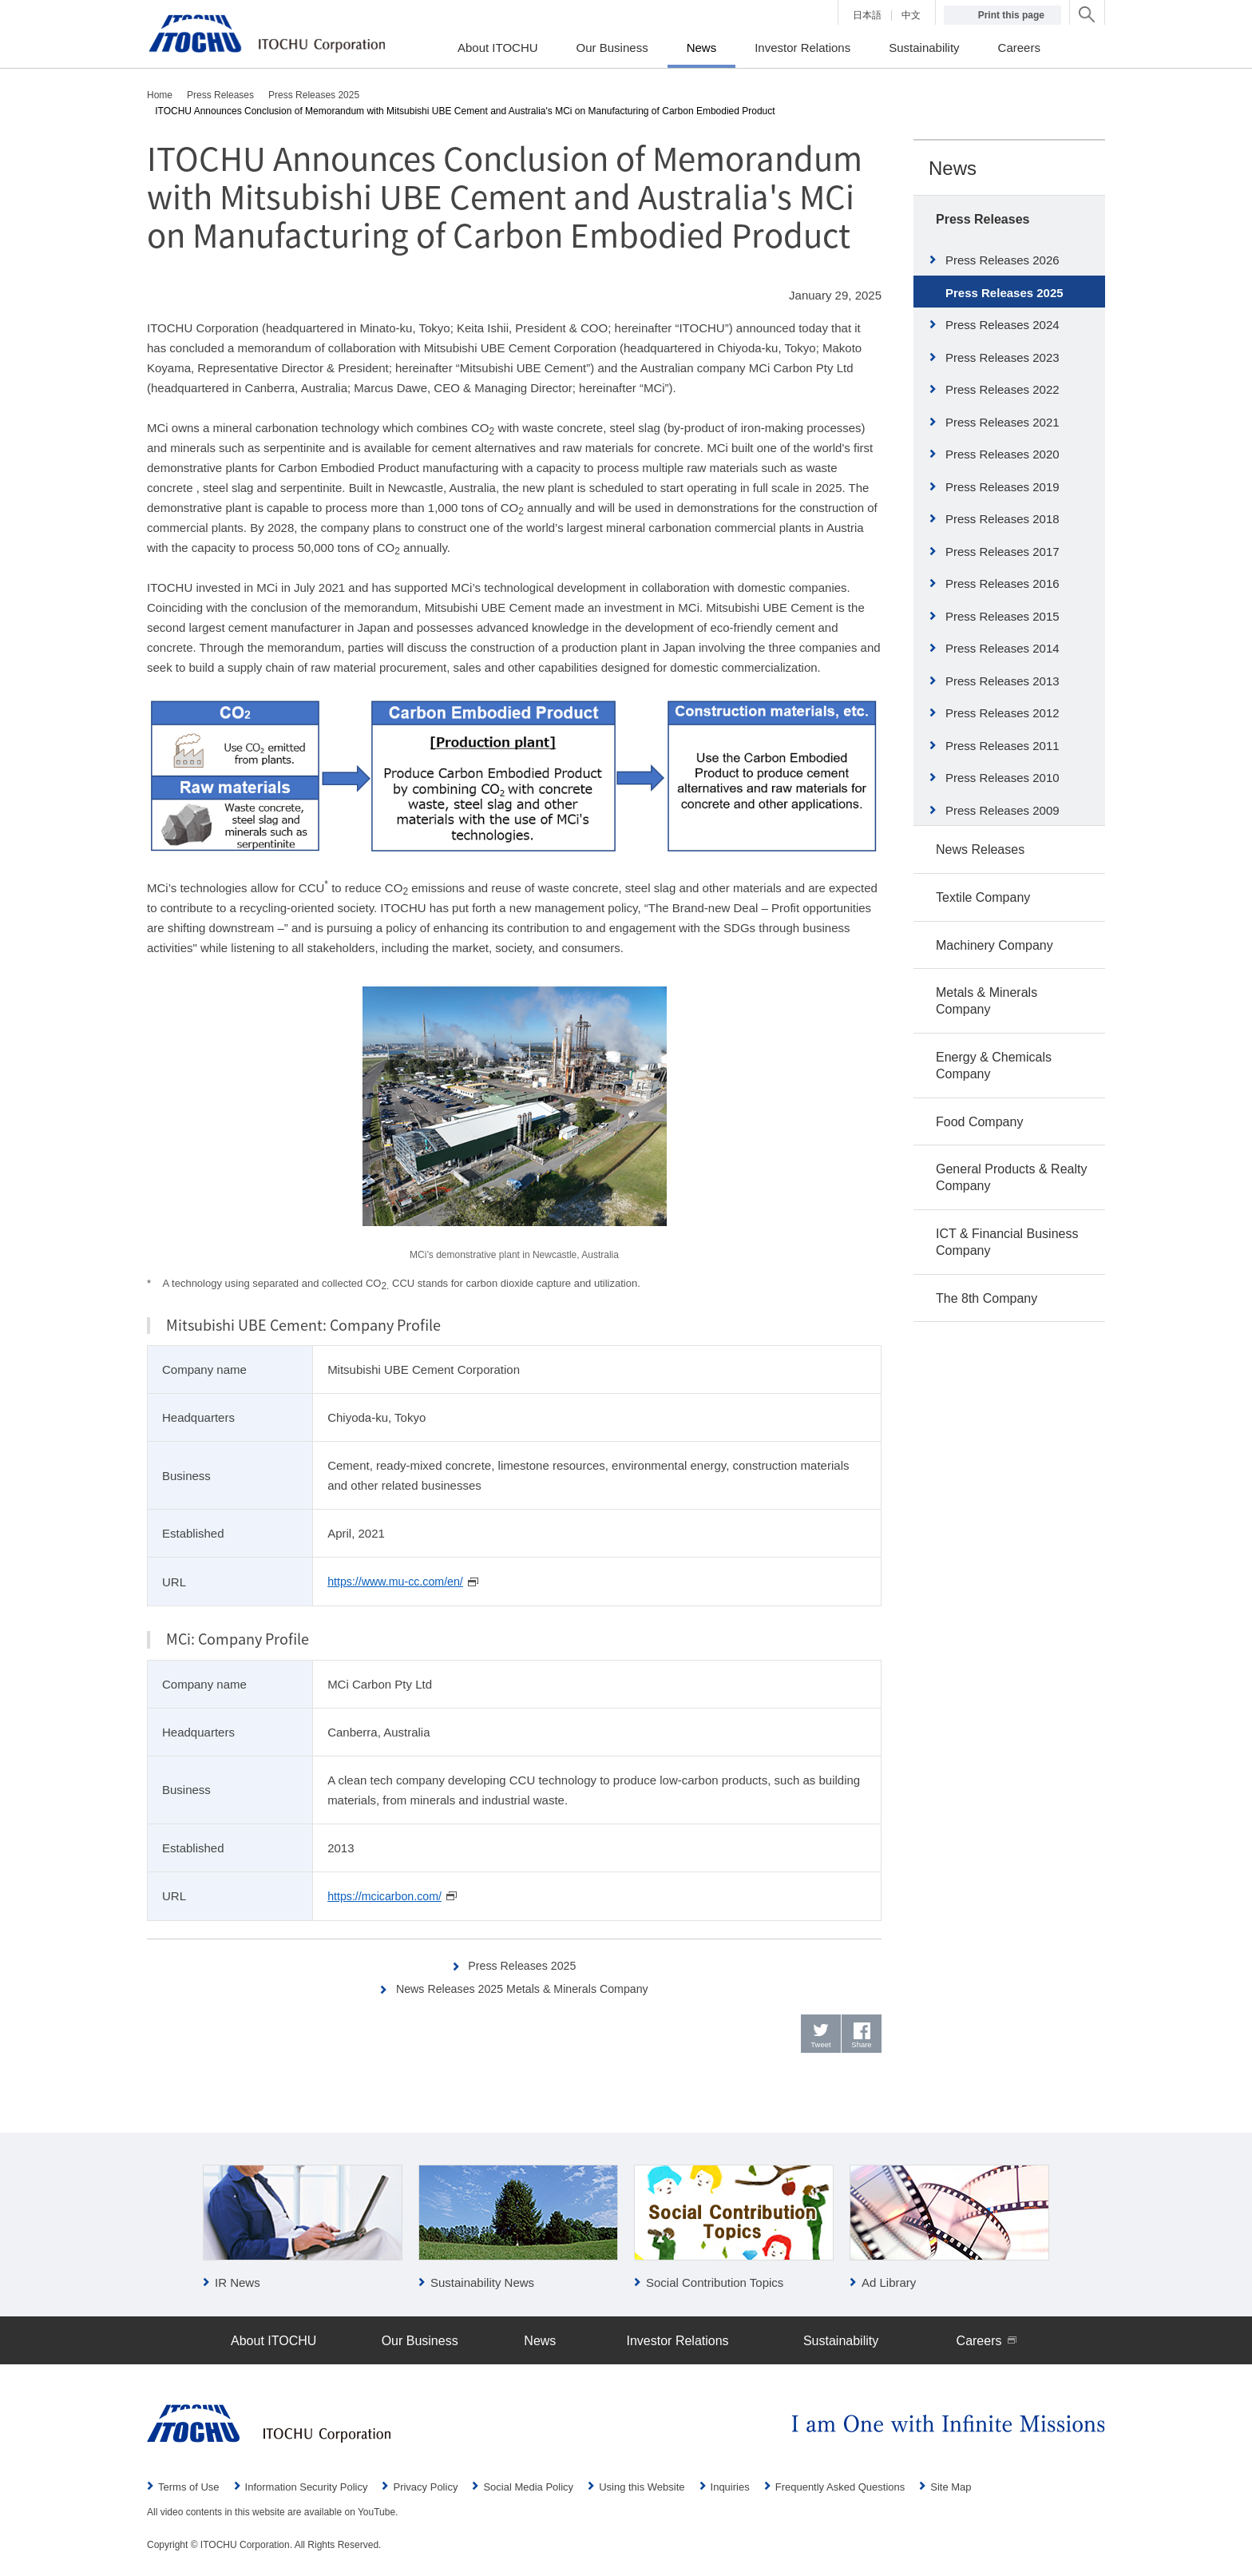  Describe the element at coordinates (398, 1581) in the screenshot. I see `https://www.mu-cc.com/en/` at that location.